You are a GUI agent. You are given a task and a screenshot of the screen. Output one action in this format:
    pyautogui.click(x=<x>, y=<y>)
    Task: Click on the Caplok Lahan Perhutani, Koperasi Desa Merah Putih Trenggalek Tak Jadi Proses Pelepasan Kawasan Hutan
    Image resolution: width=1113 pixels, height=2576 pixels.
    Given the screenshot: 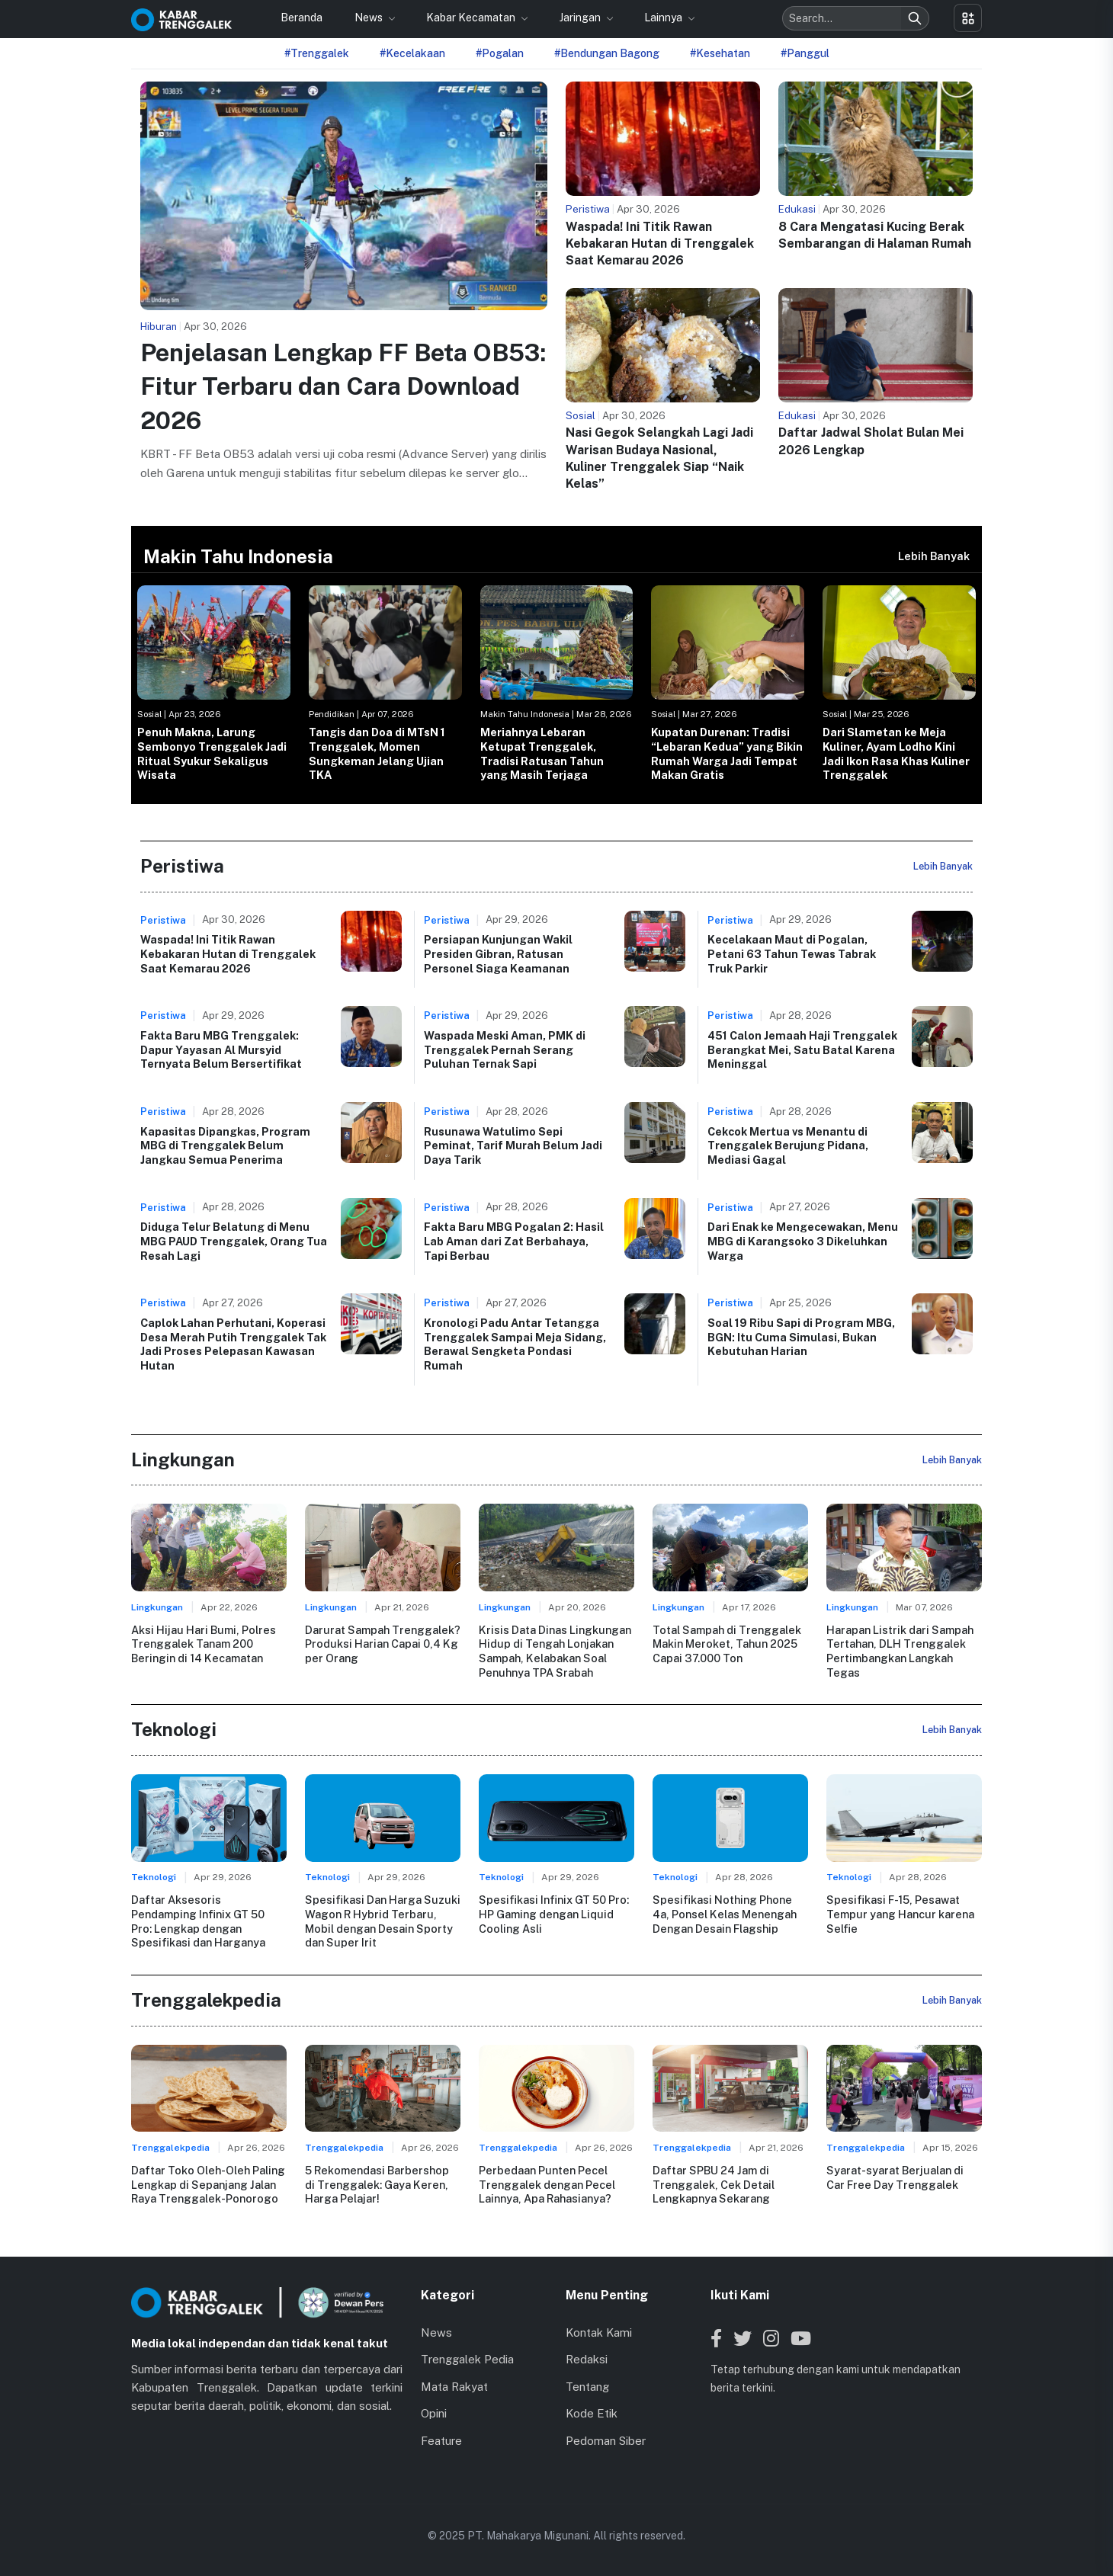 What is the action you would take?
    pyautogui.click(x=233, y=1344)
    